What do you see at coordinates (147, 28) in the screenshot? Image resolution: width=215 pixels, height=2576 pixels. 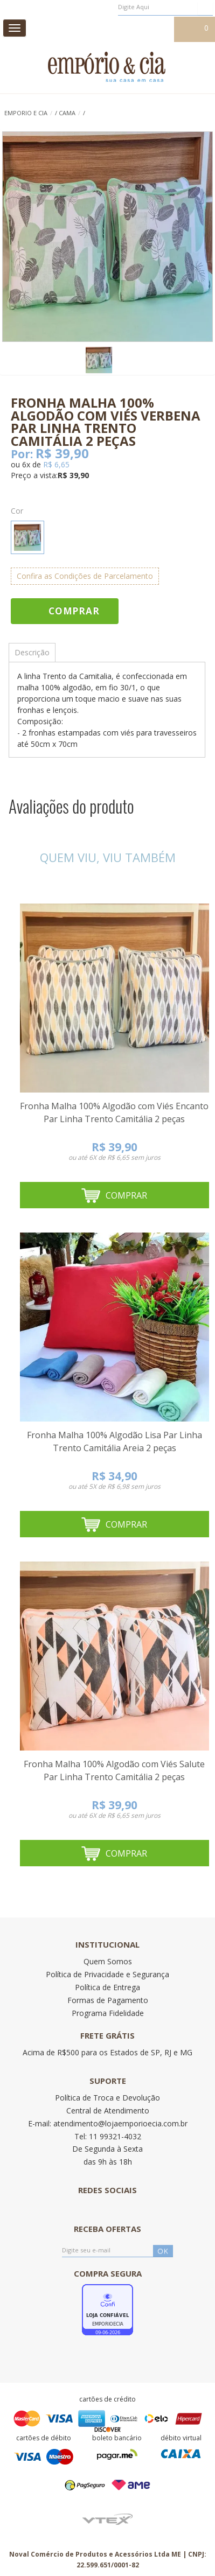 I see `Meu cadastro` at bounding box center [147, 28].